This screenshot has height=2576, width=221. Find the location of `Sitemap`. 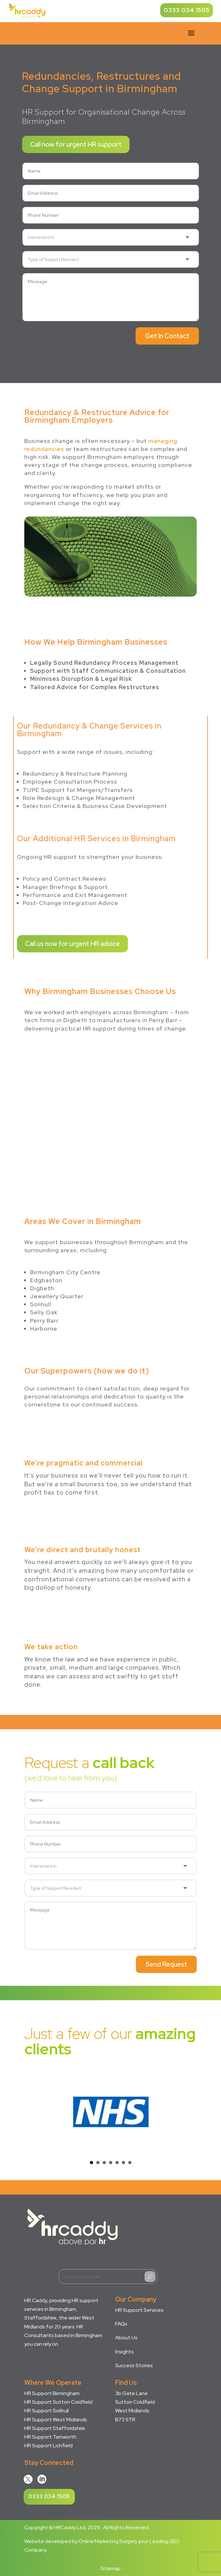

Sitemap is located at coordinates (110, 2568).